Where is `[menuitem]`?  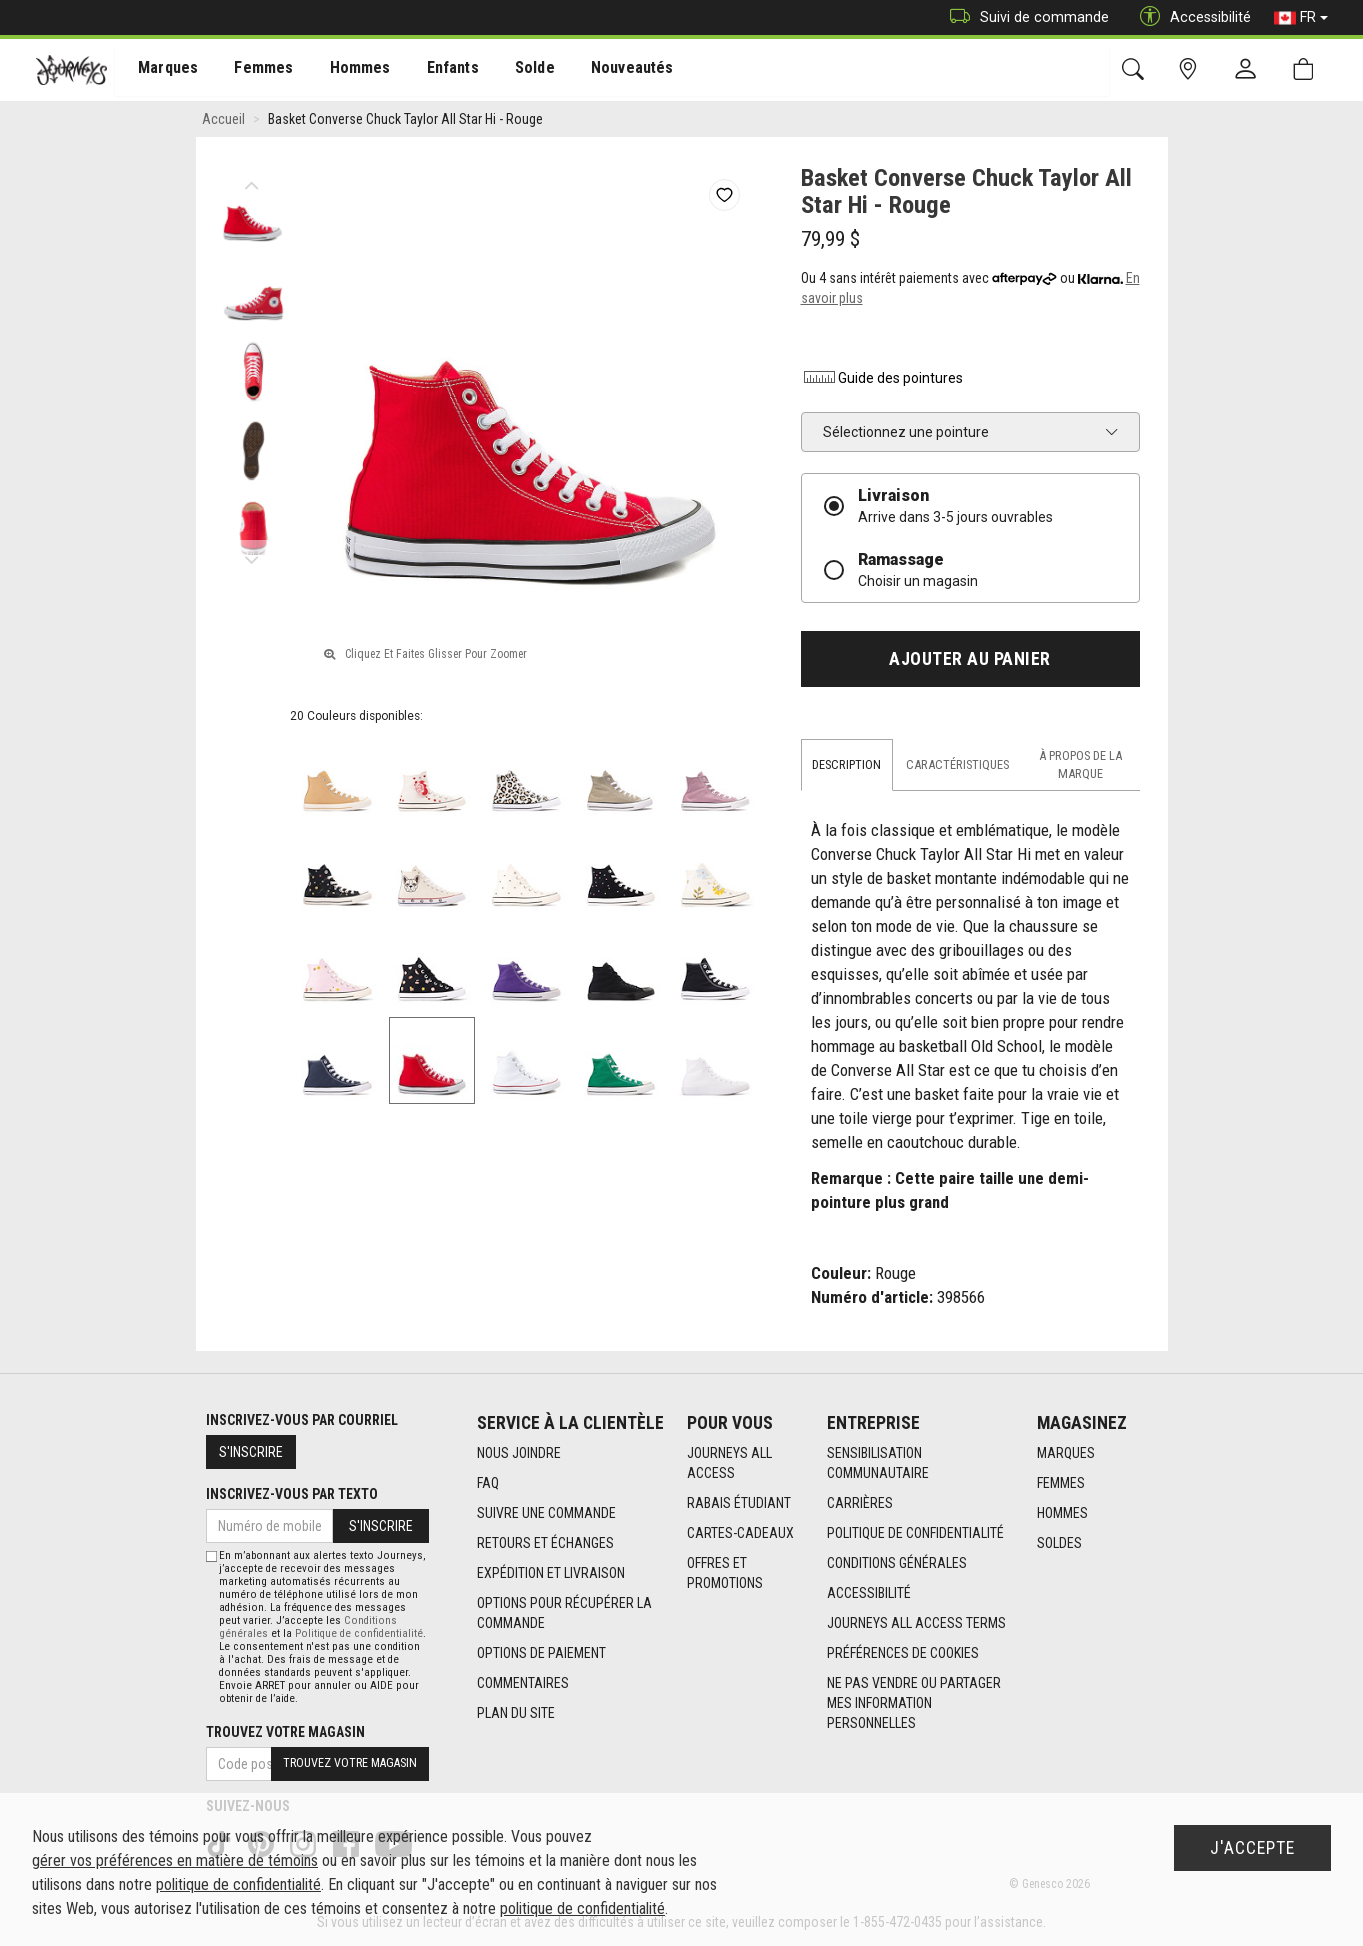
[menuitem] is located at coordinates (161, 70).